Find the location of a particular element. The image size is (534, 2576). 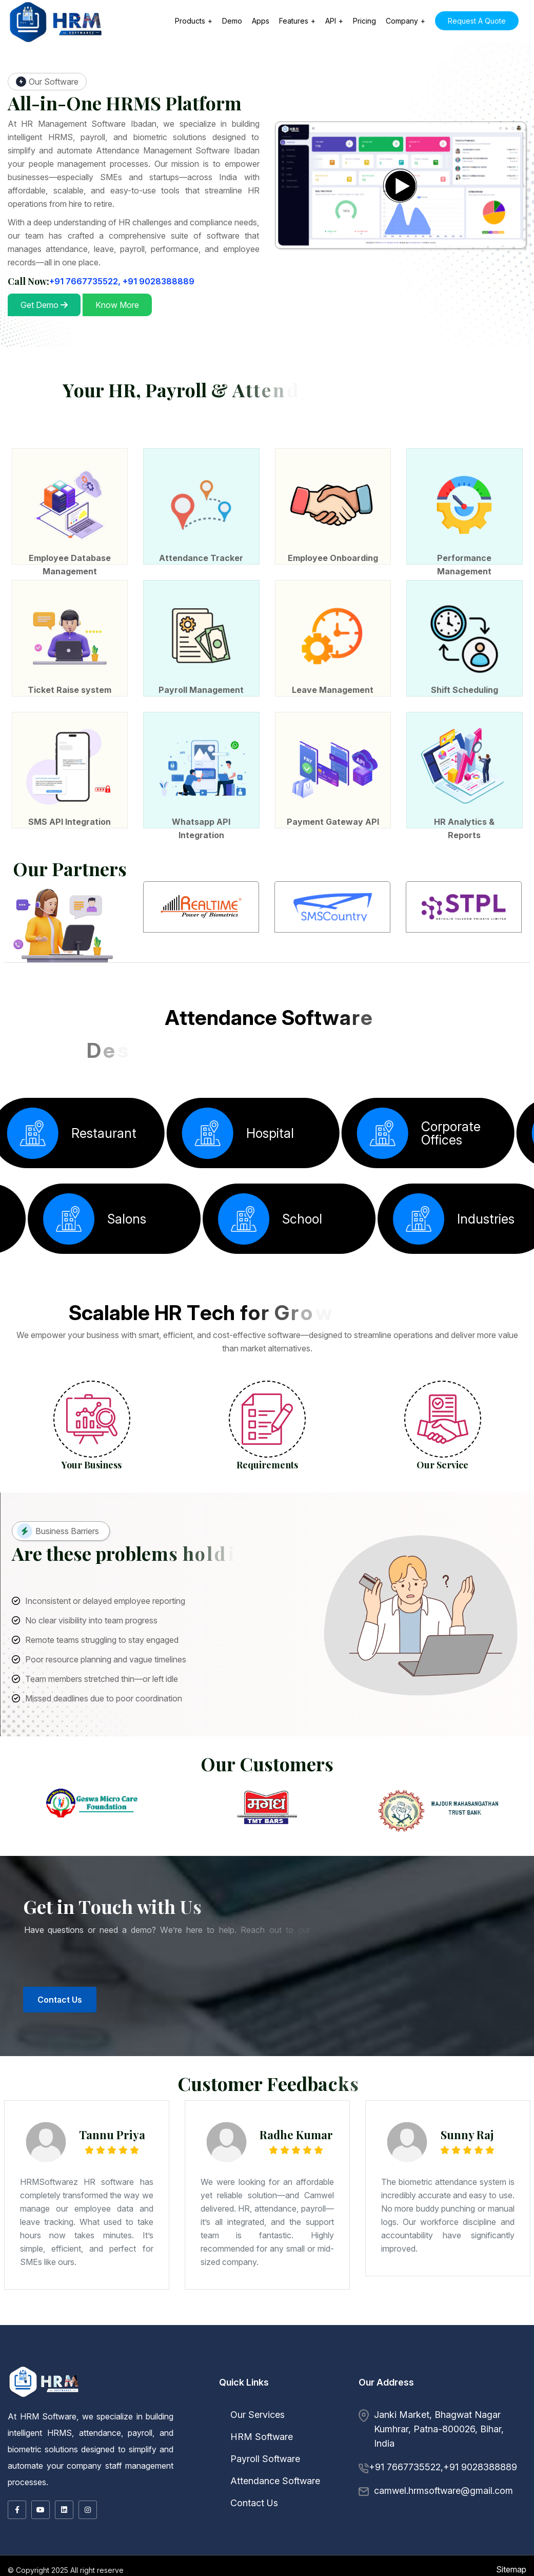

Matara is located at coordinates (342, 2324).